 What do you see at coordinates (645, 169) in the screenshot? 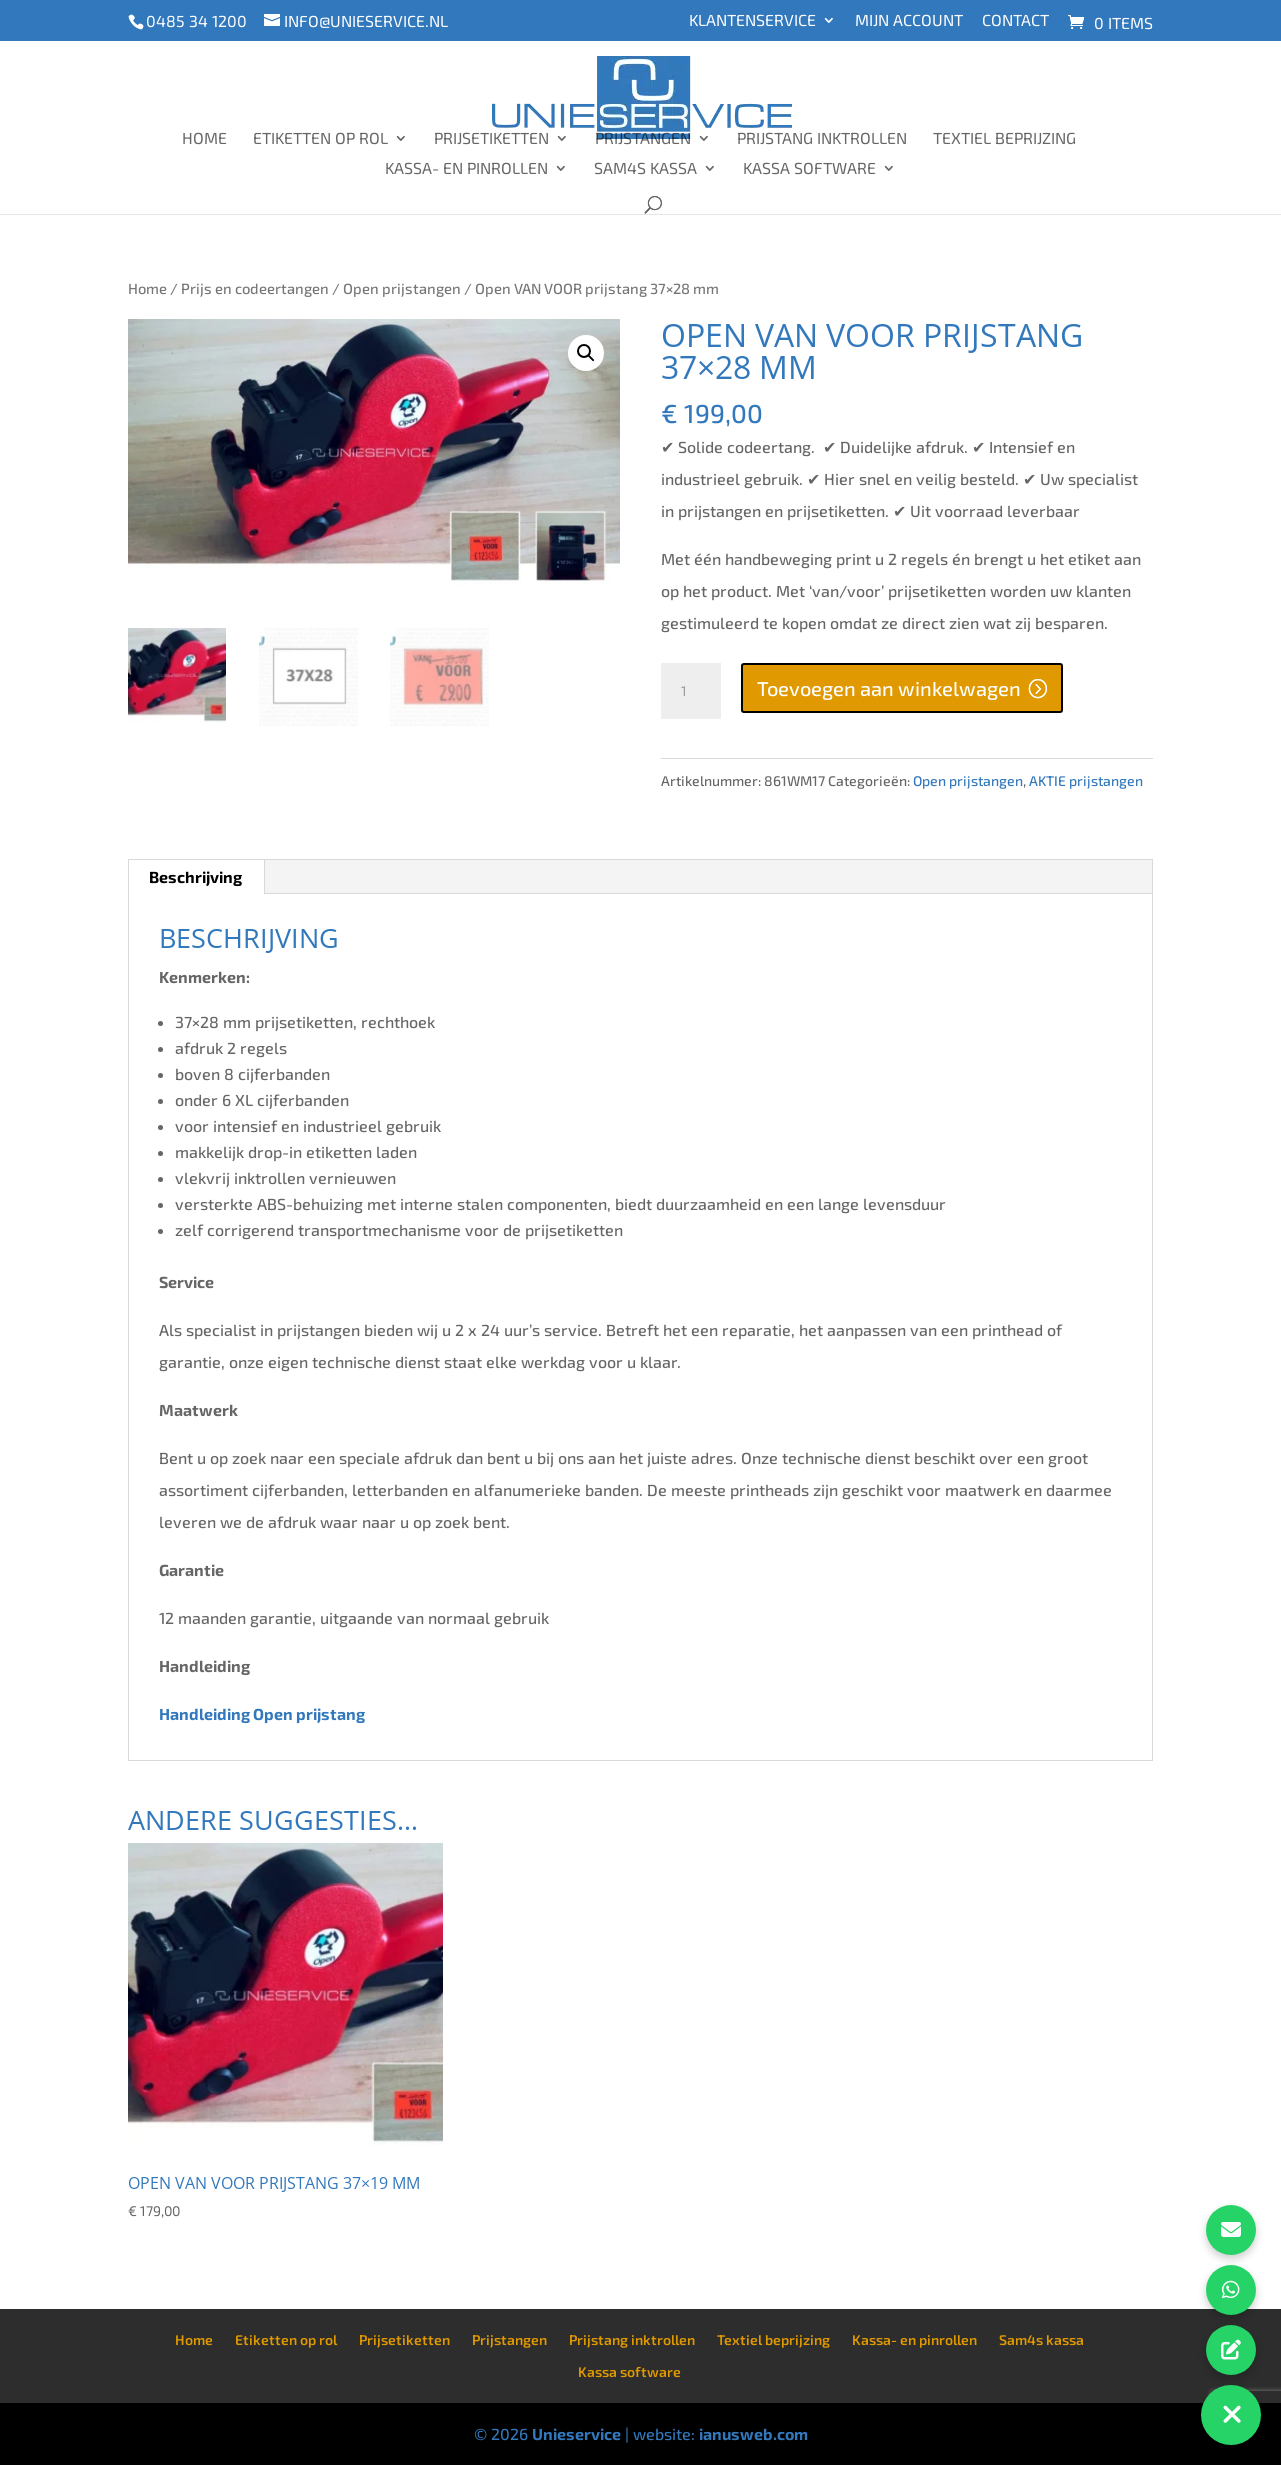
I see `Sam4s kassa` at bounding box center [645, 169].